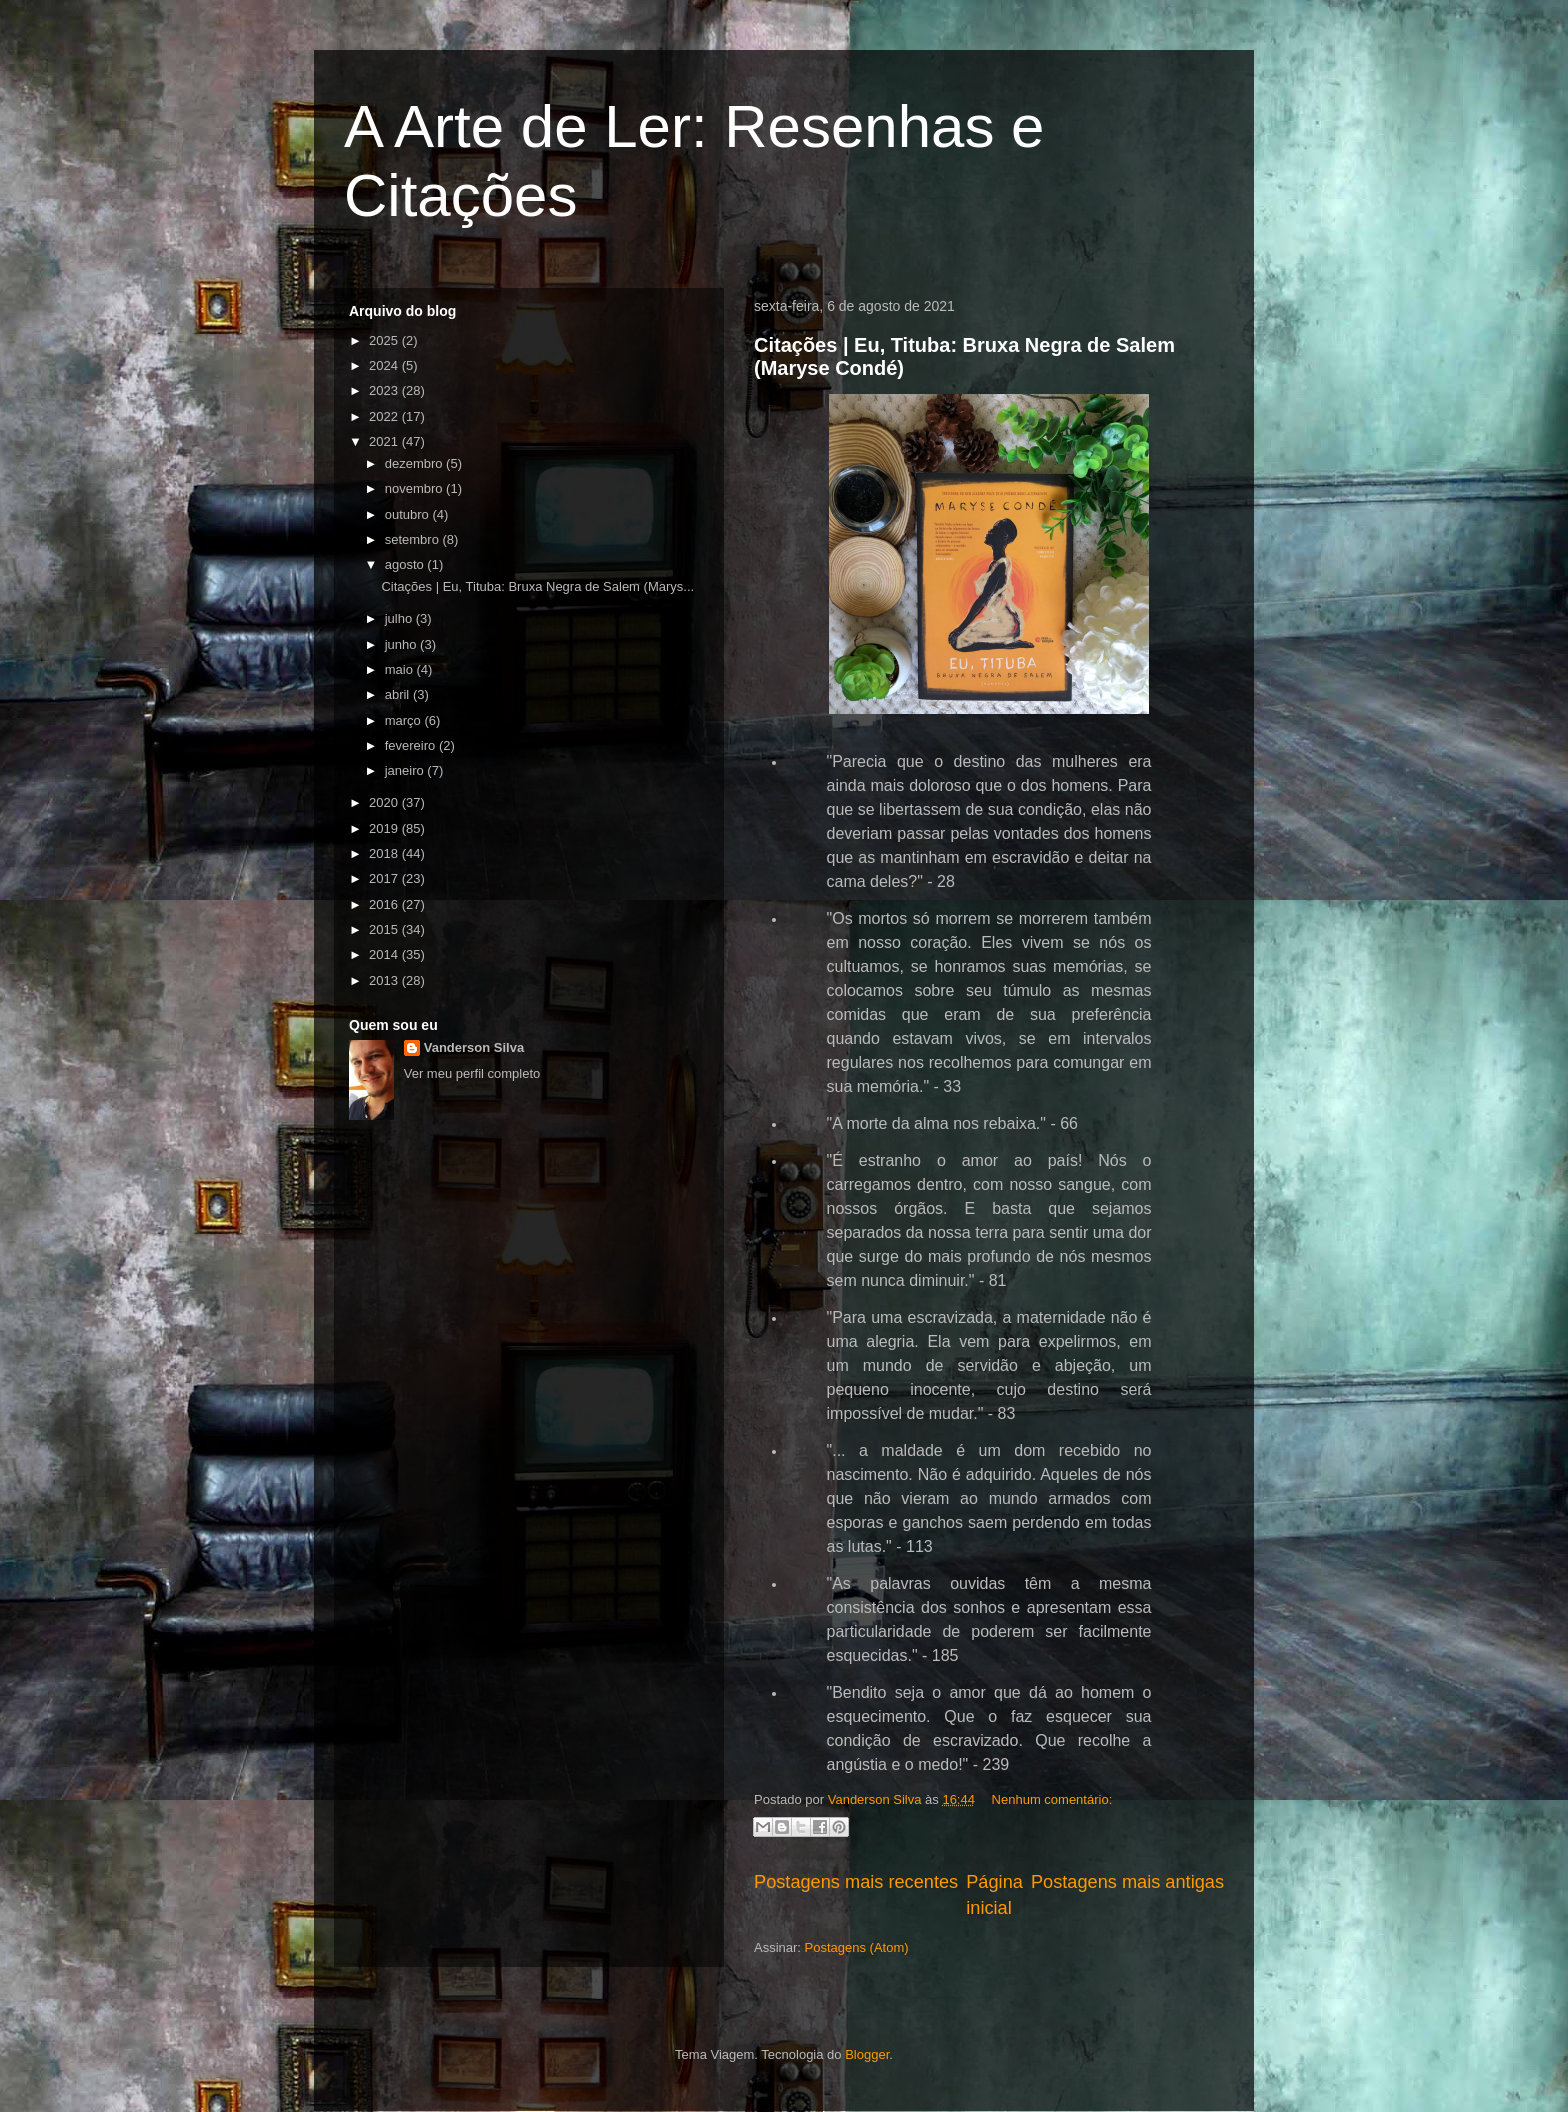 This screenshot has height=2112, width=1568. What do you see at coordinates (385, 828) in the screenshot?
I see `2019` at bounding box center [385, 828].